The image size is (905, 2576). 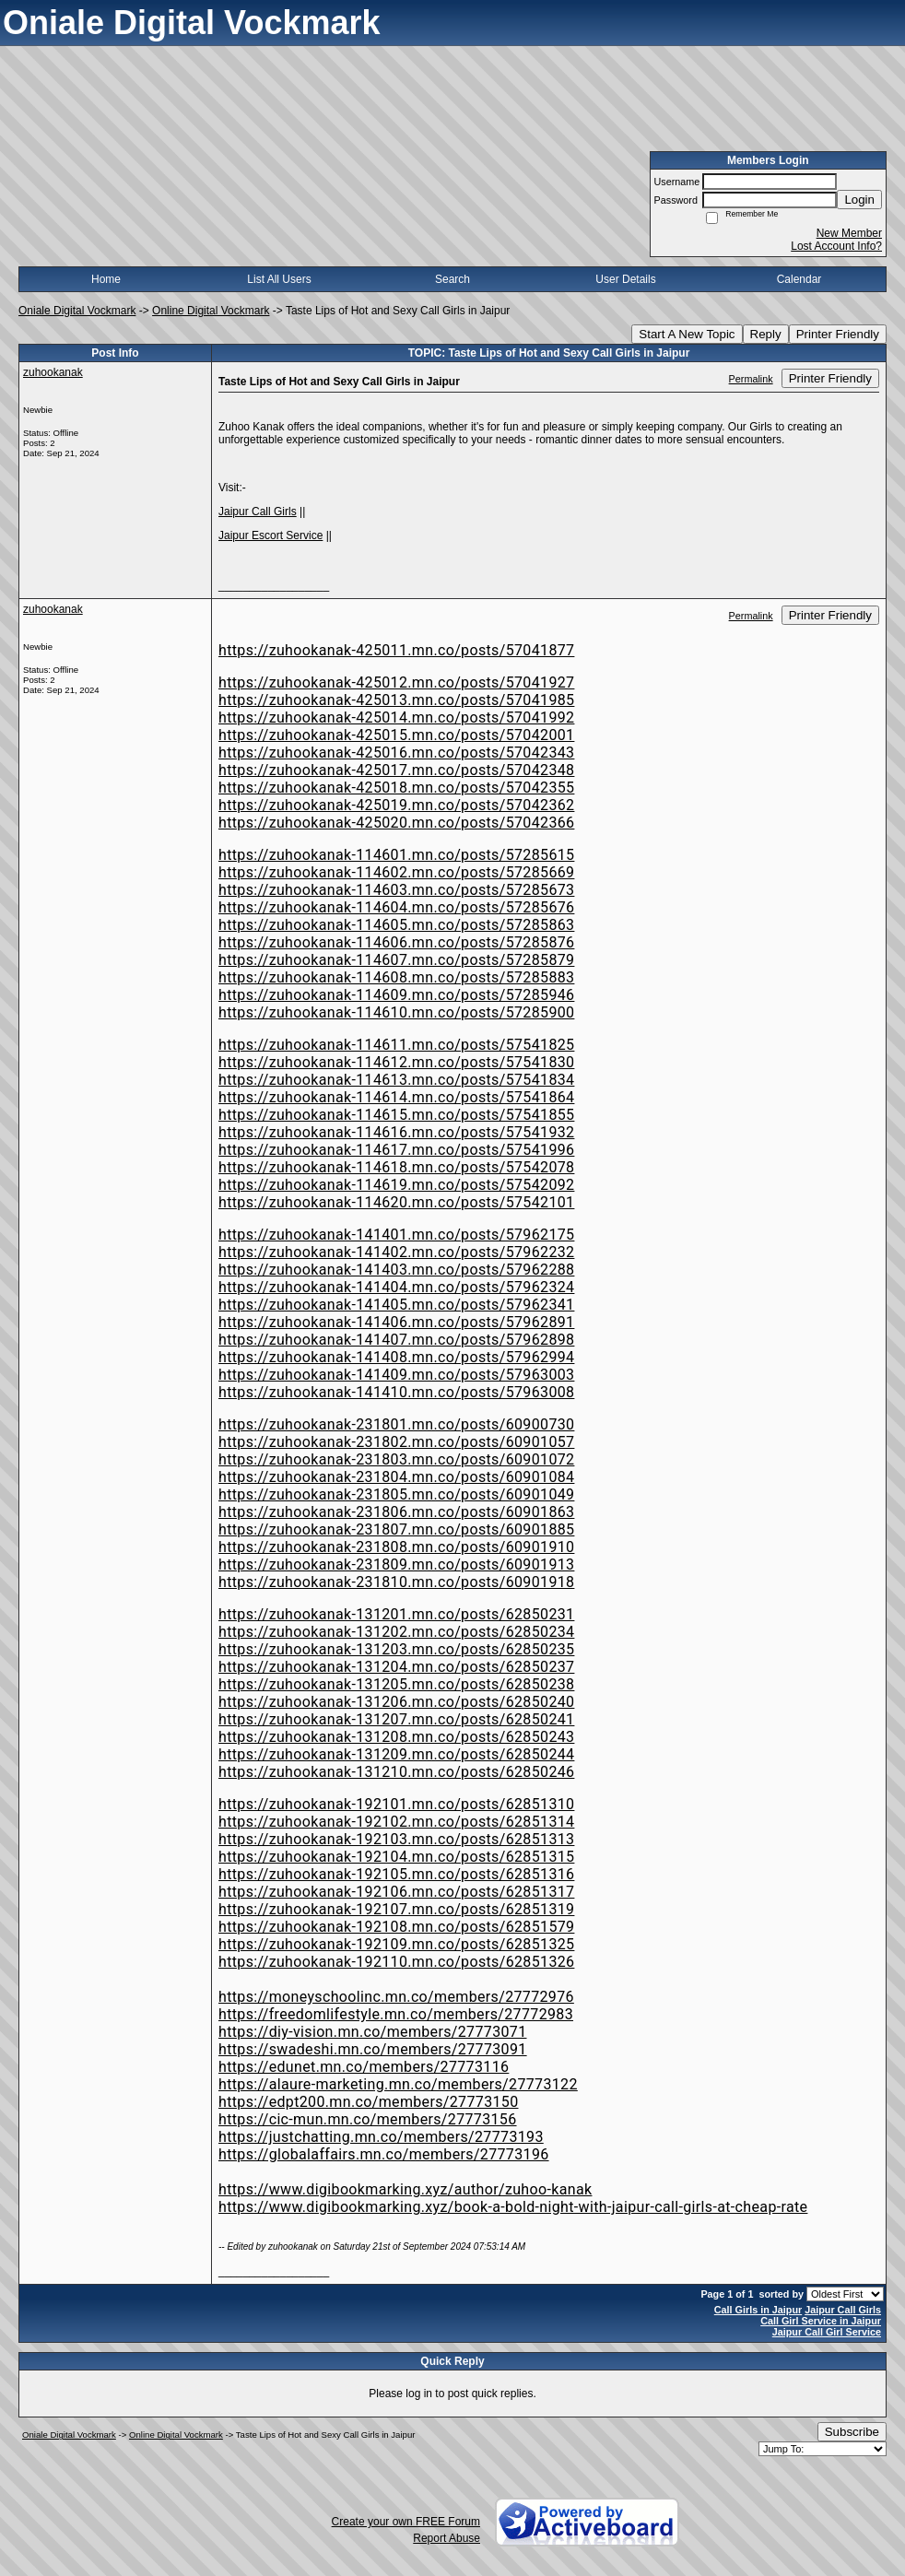 I want to click on https://www.digibookmarking.xyz/book-a-bold-night-with-jaipur-call-girls-at-cheap-rate, so click(x=512, y=2207).